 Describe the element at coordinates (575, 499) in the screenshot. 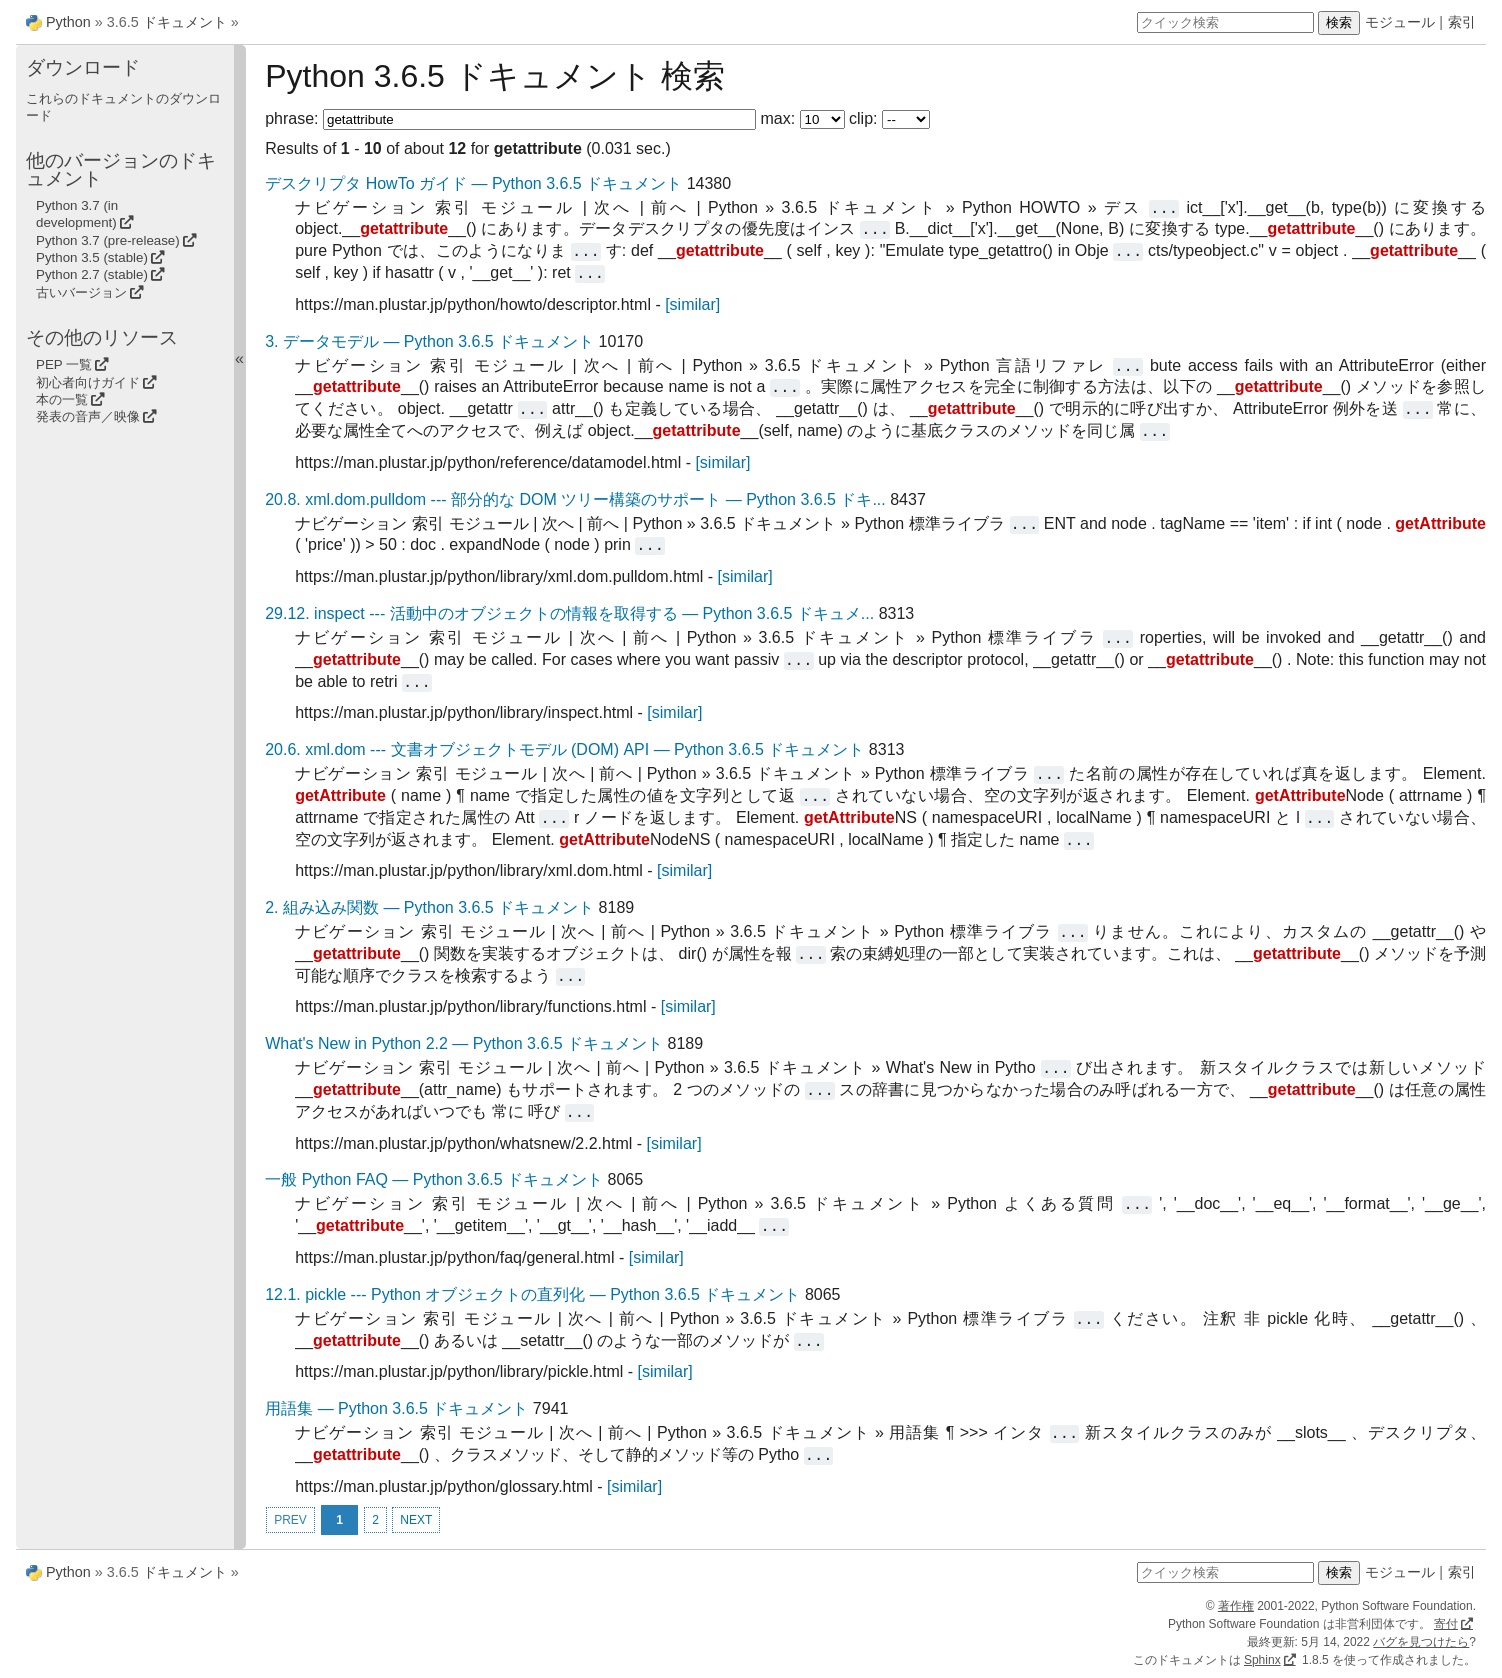

I see `20.8. xml.dom.pulldom --- 部分的な DOM ツリー構築のサポート — Python 3.6.5 ドキ...` at that location.